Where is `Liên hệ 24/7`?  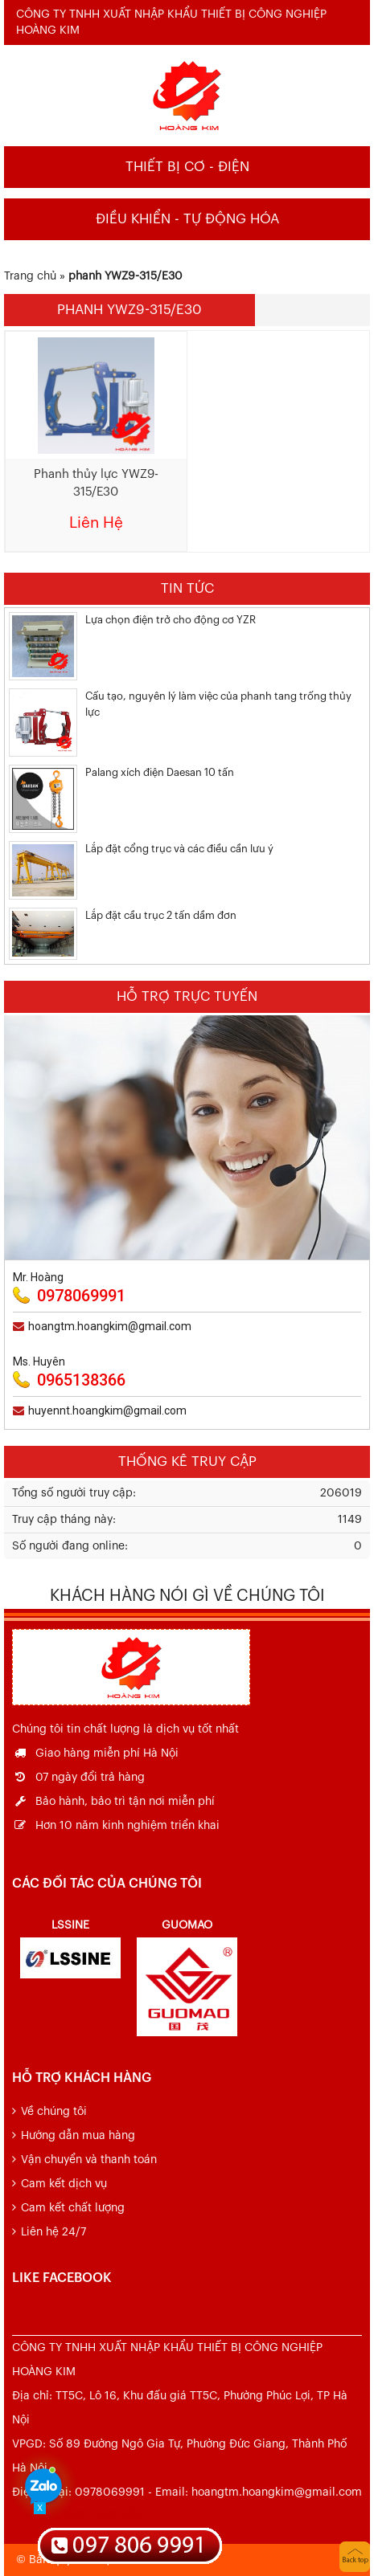 Liên hệ 24/7 is located at coordinates (53, 2232).